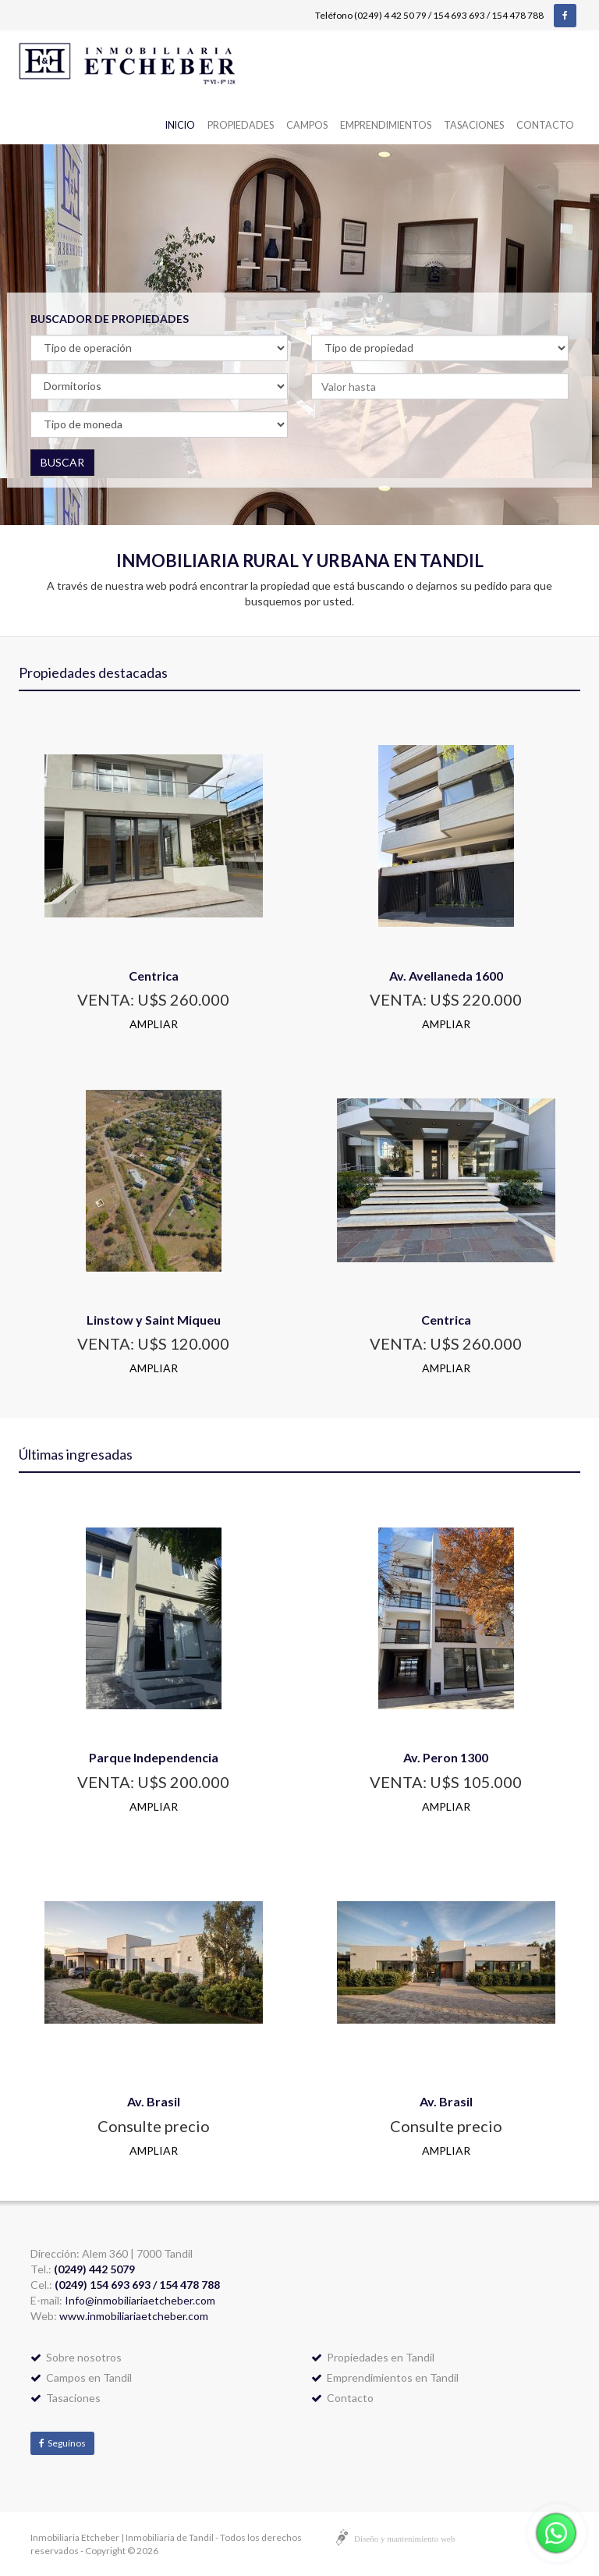  I want to click on AMPLIAR, so click(153, 1024).